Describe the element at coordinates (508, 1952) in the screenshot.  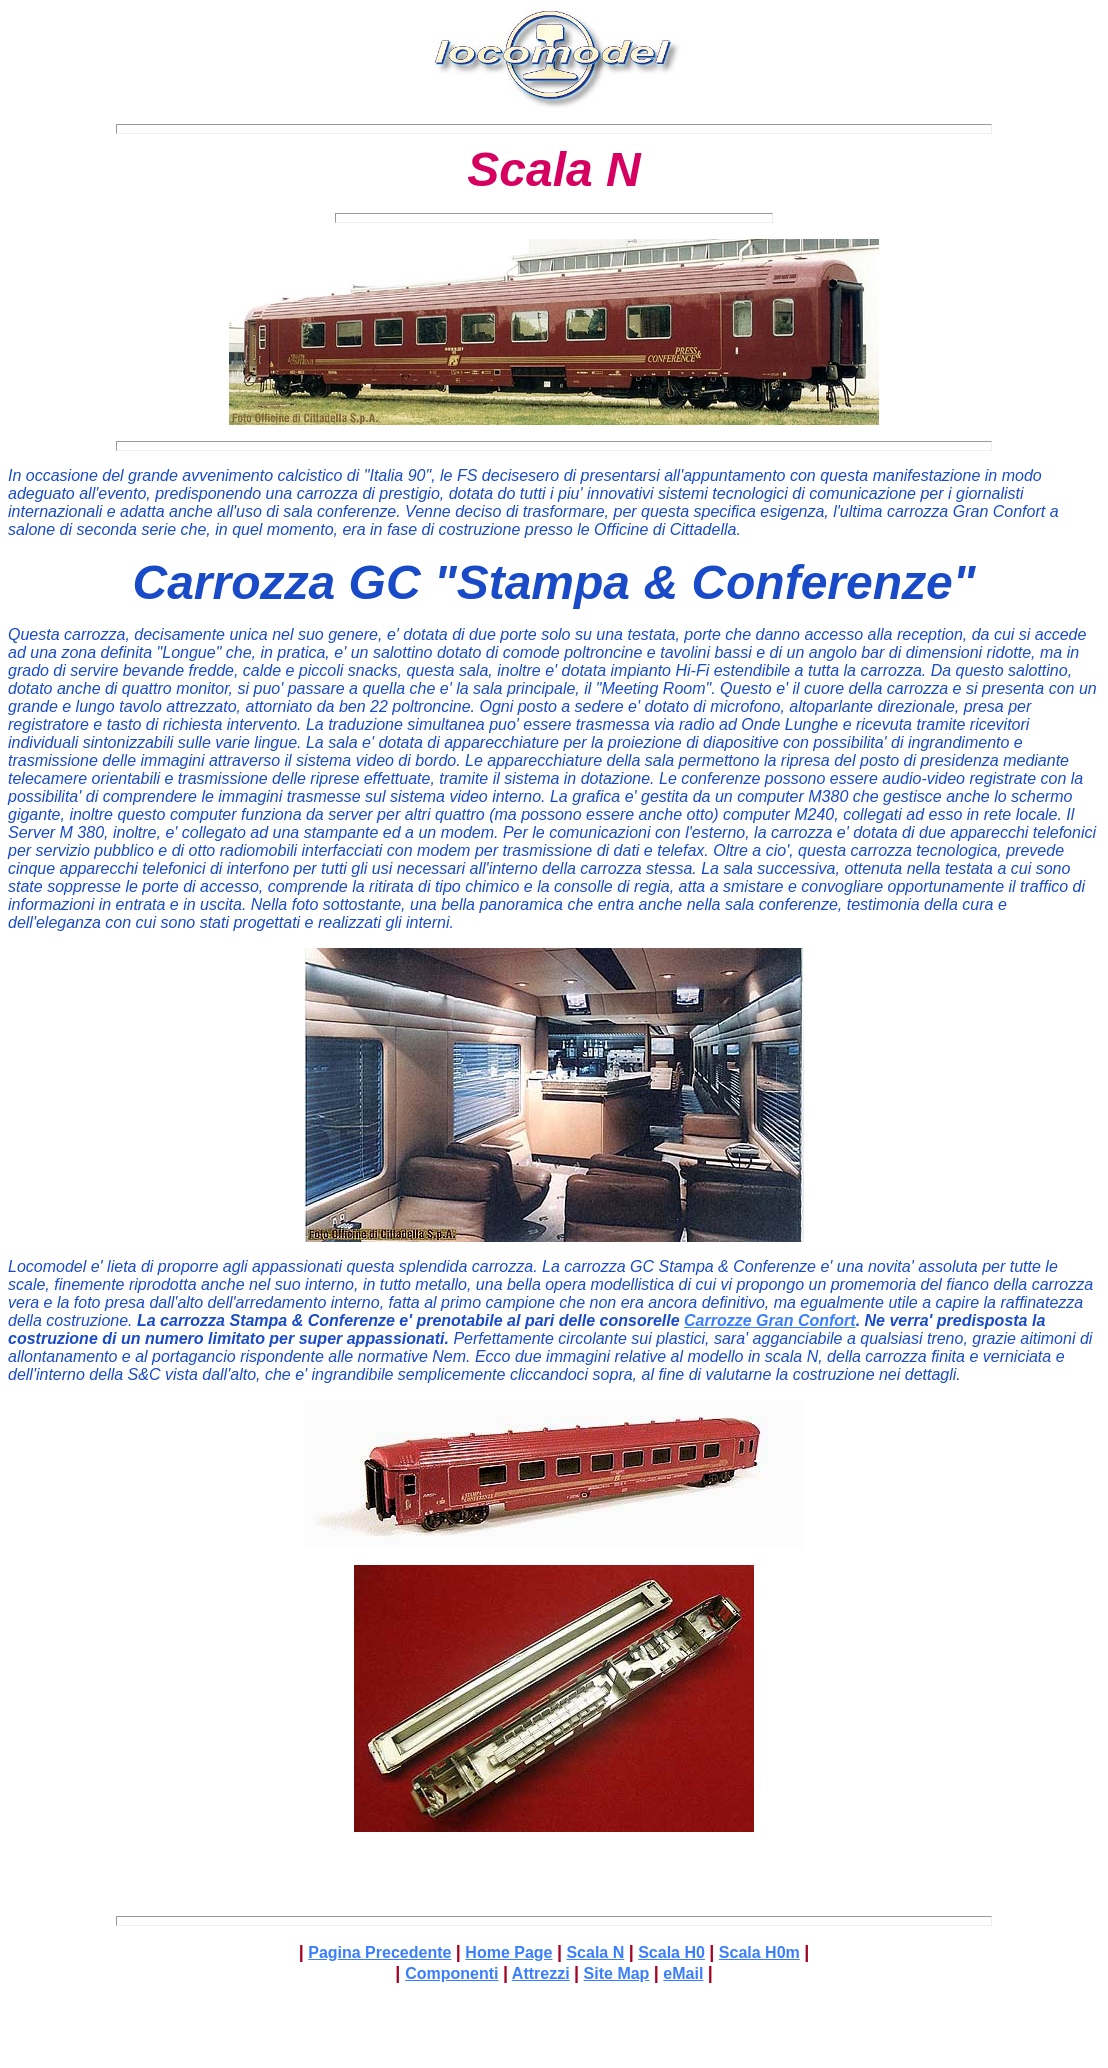
I see `Home Page` at that location.